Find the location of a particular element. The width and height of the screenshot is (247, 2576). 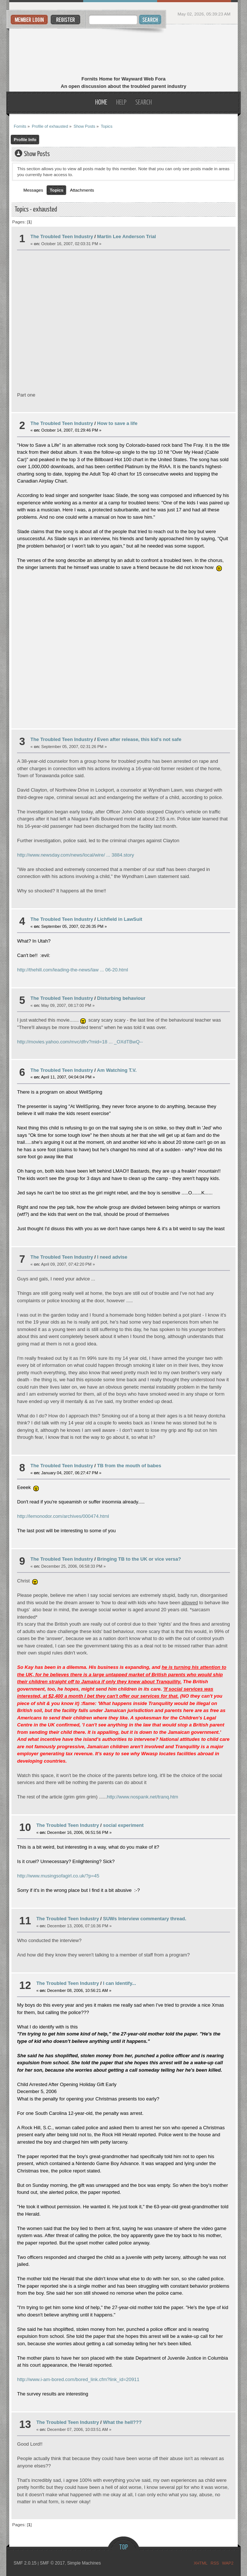

Disturbing behaviour is located at coordinates (121, 998).